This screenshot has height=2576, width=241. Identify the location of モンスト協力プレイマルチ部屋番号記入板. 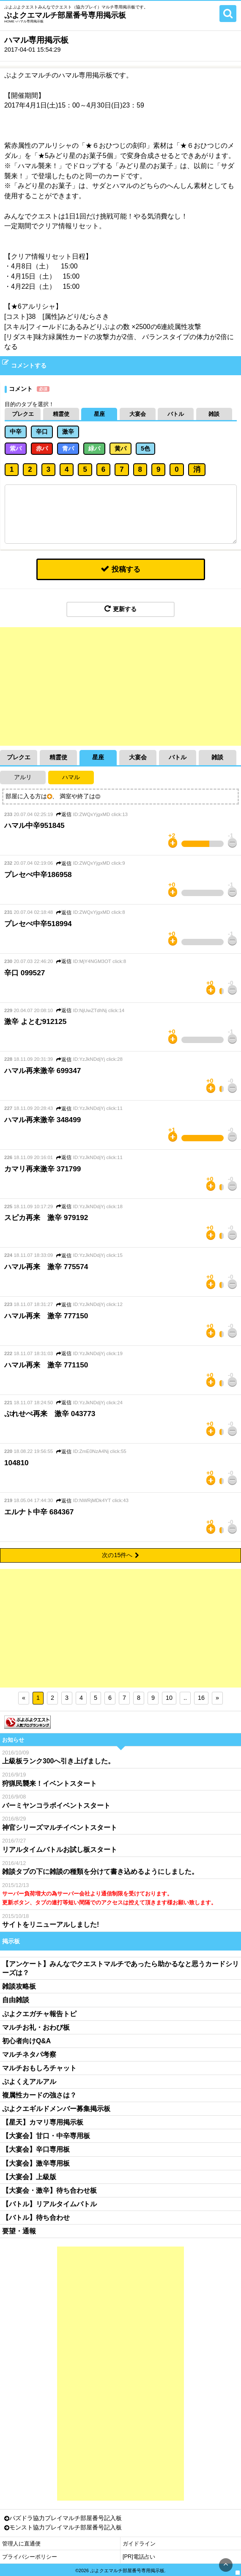
(65, 2527).